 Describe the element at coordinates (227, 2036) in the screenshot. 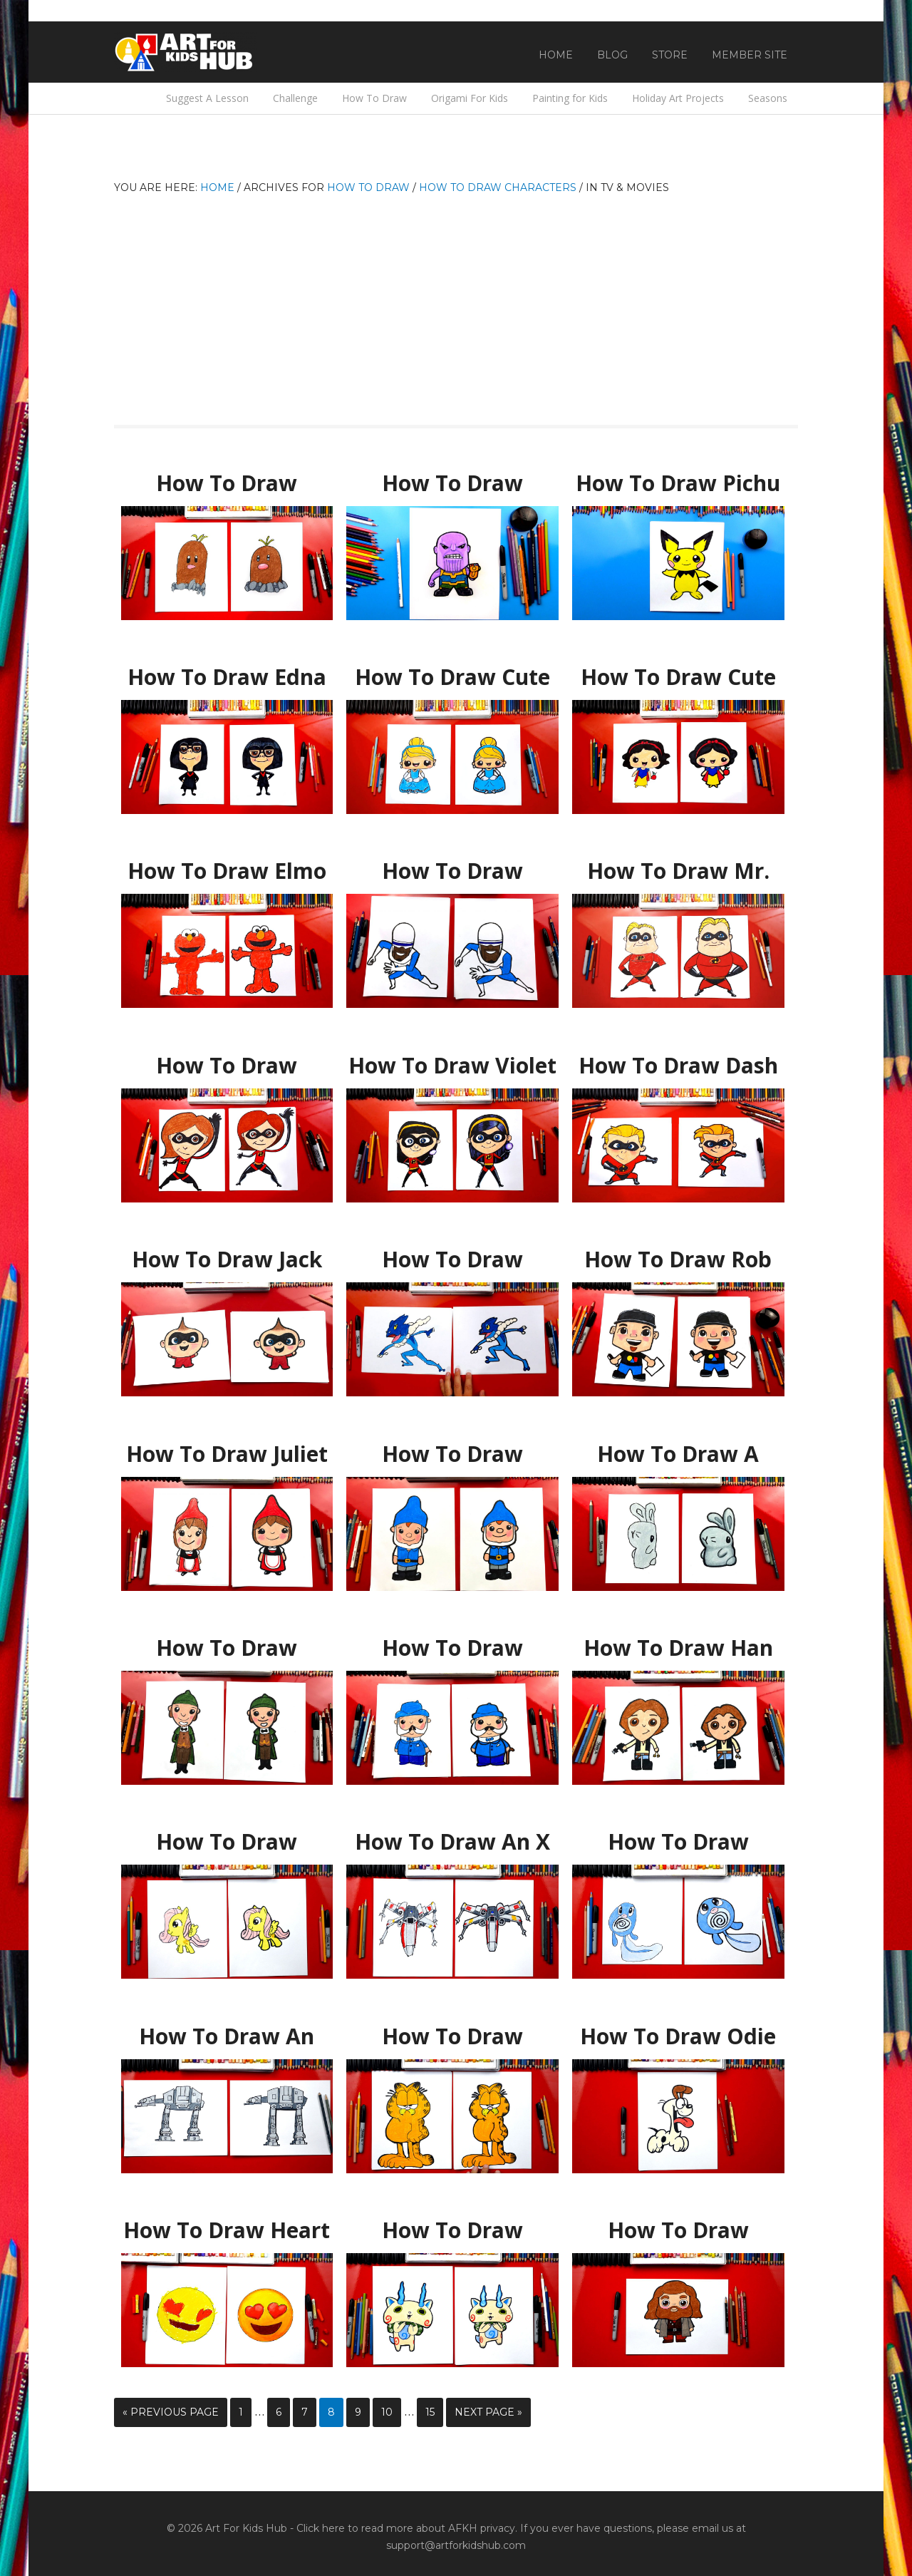

I see `How To Draw An AT-AT Walker From Star Wars` at that location.